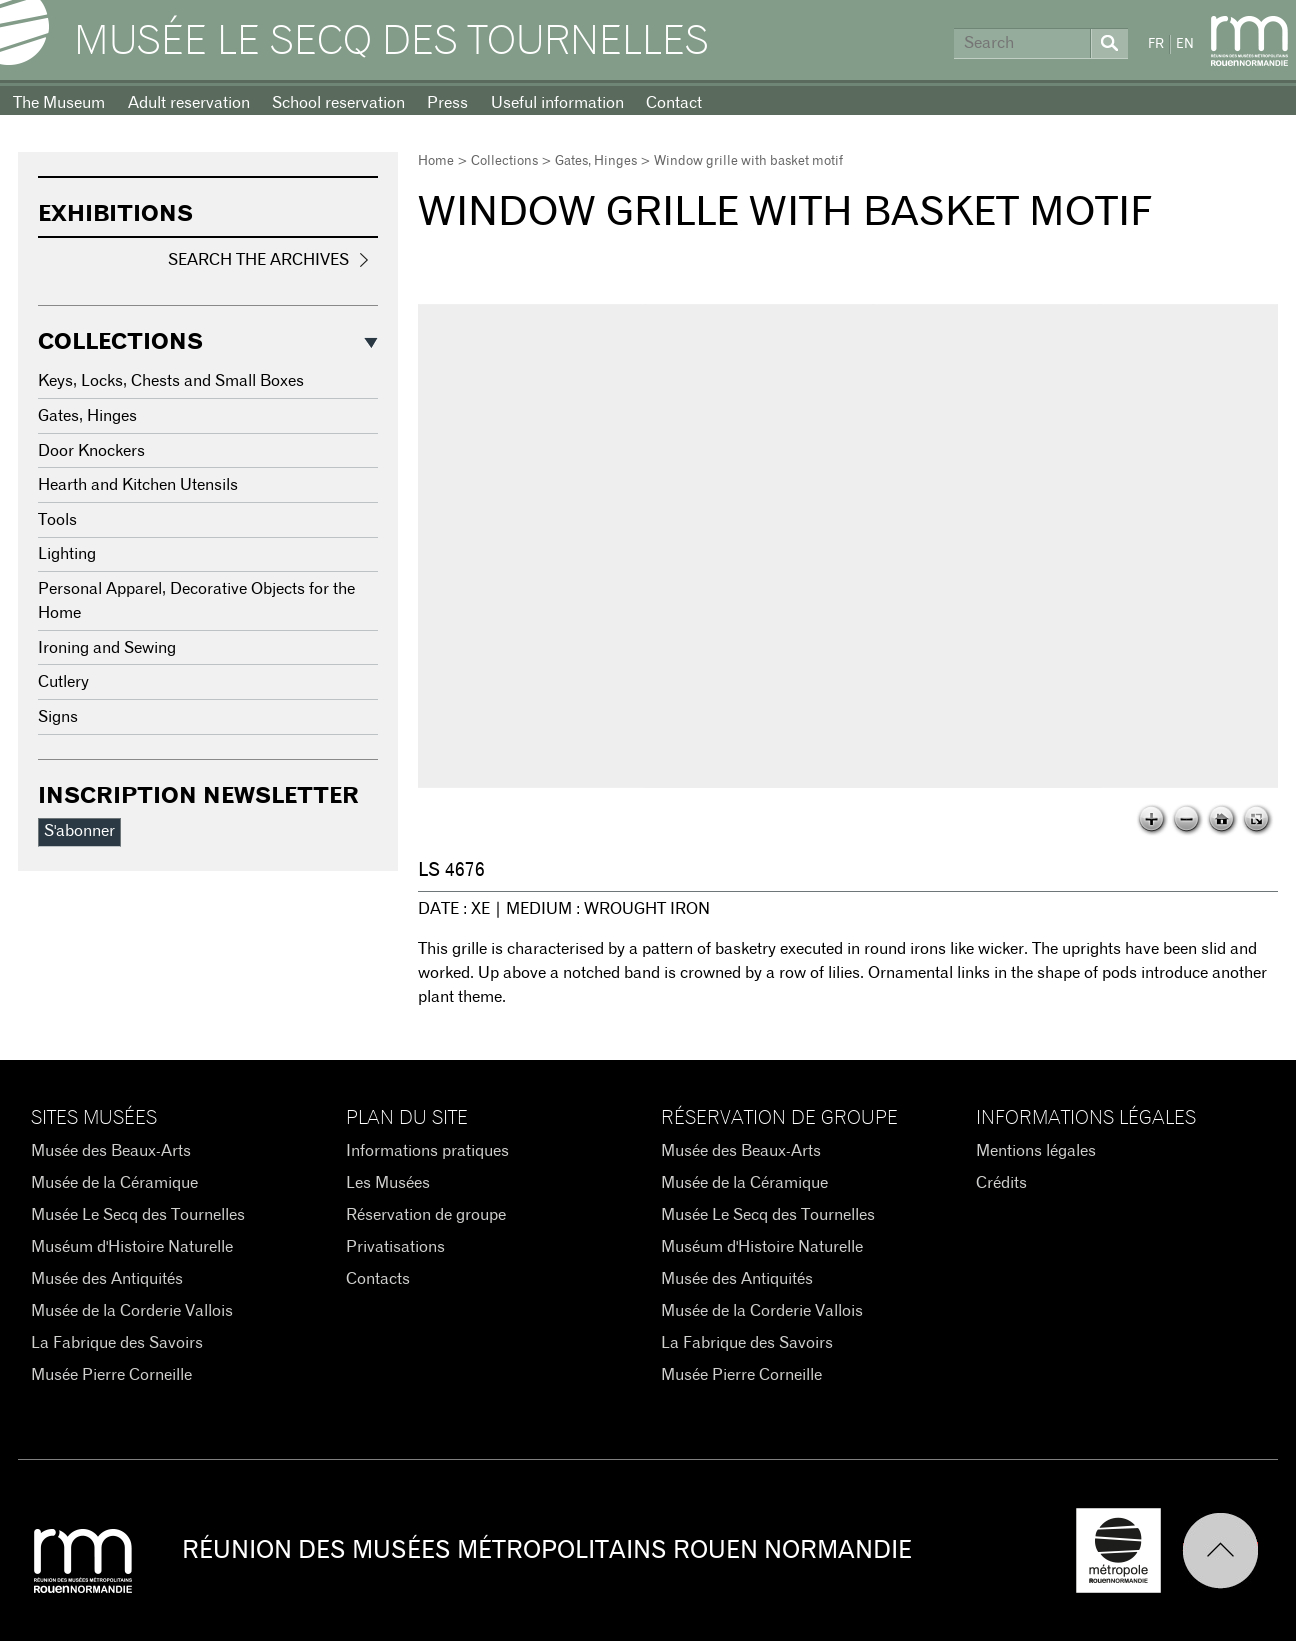 The height and width of the screenshot is (1641, 1296). What do you see at coordinates (596, 161) in the screenshot?
I see `Gates, Hinges` at bounding box center [596, 161].